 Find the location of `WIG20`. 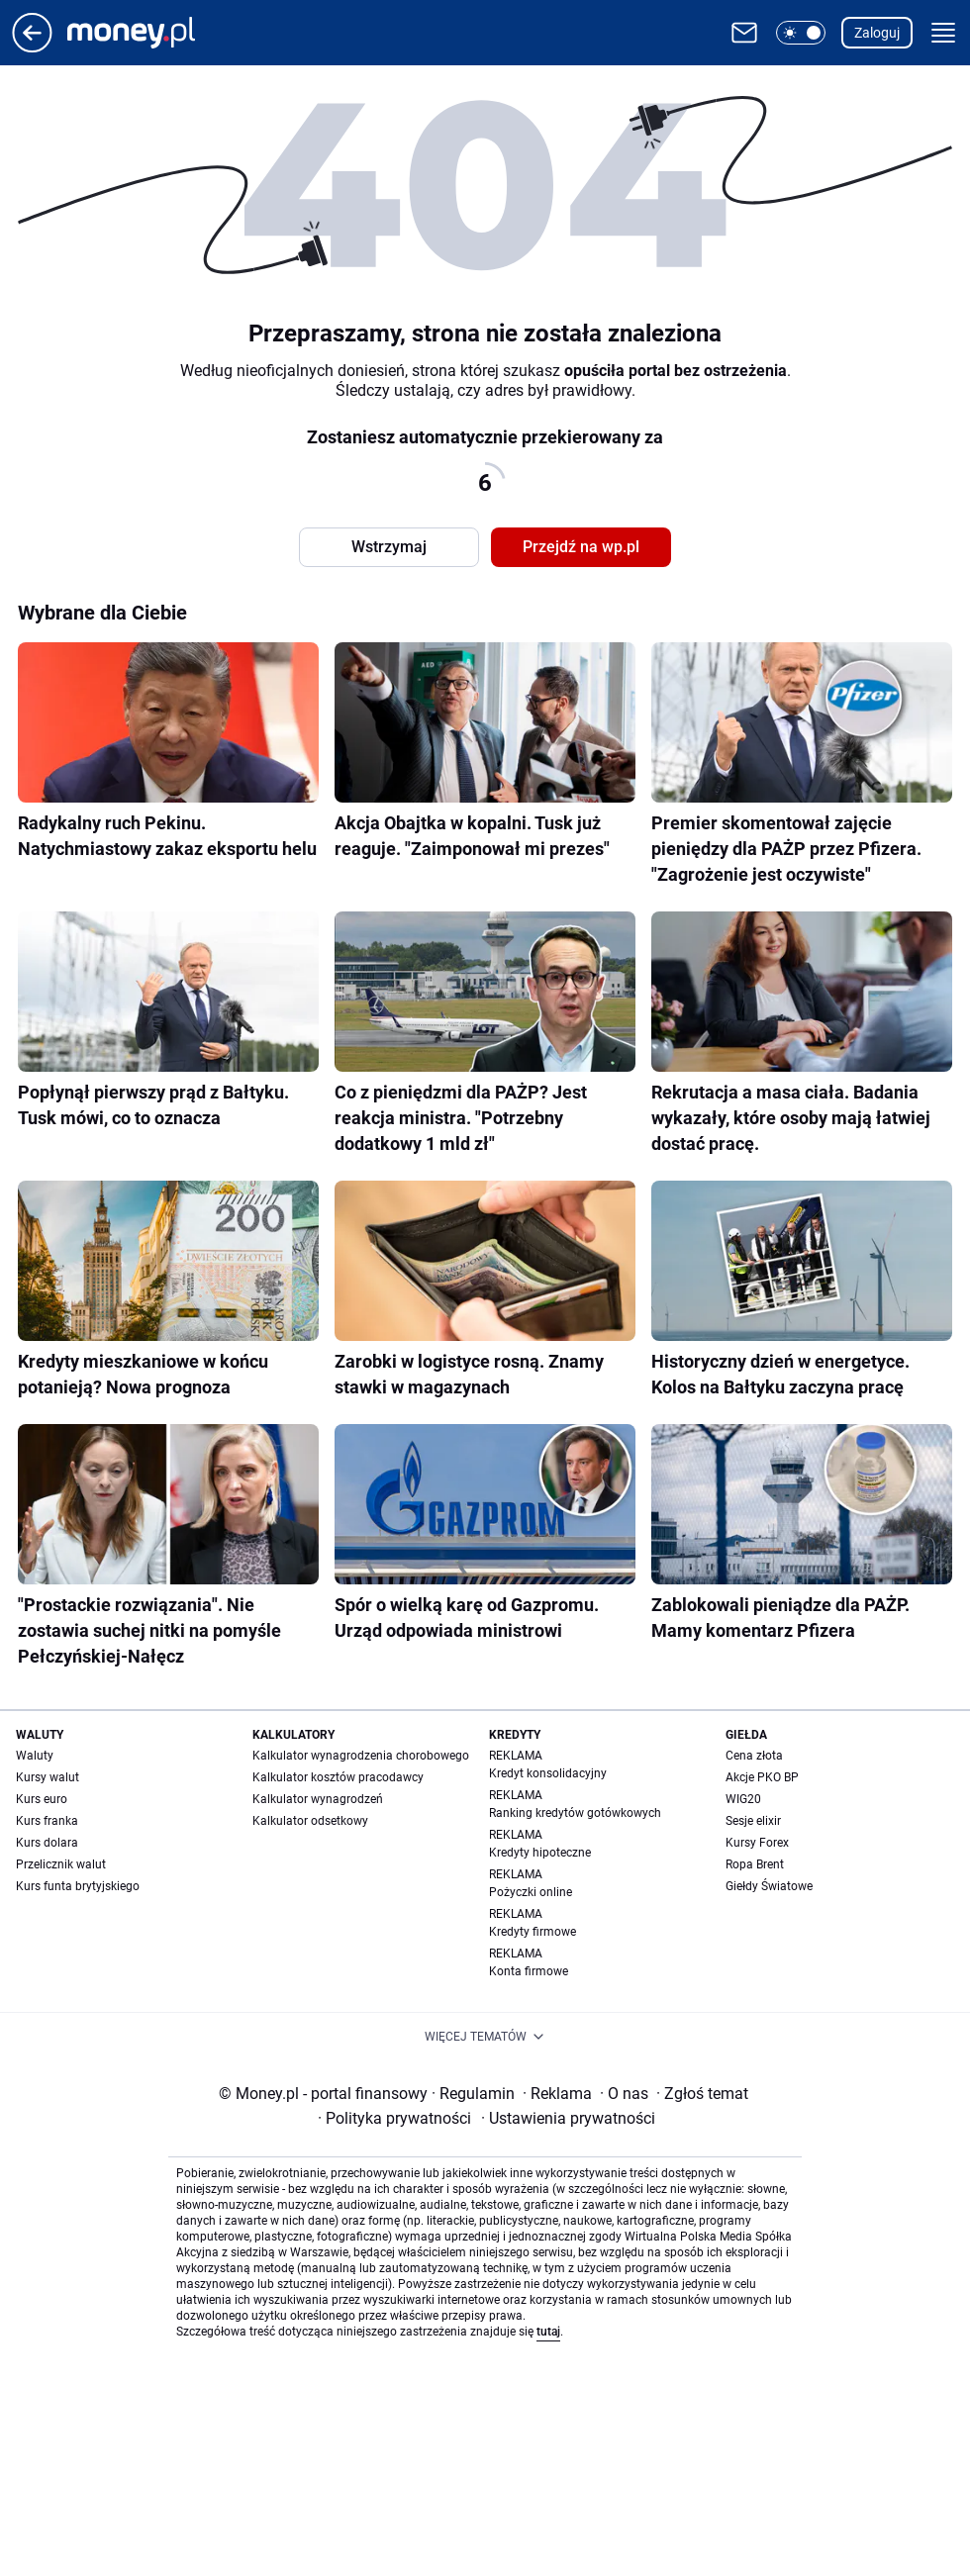

WIG20 is located at coordinates (743, 1799).